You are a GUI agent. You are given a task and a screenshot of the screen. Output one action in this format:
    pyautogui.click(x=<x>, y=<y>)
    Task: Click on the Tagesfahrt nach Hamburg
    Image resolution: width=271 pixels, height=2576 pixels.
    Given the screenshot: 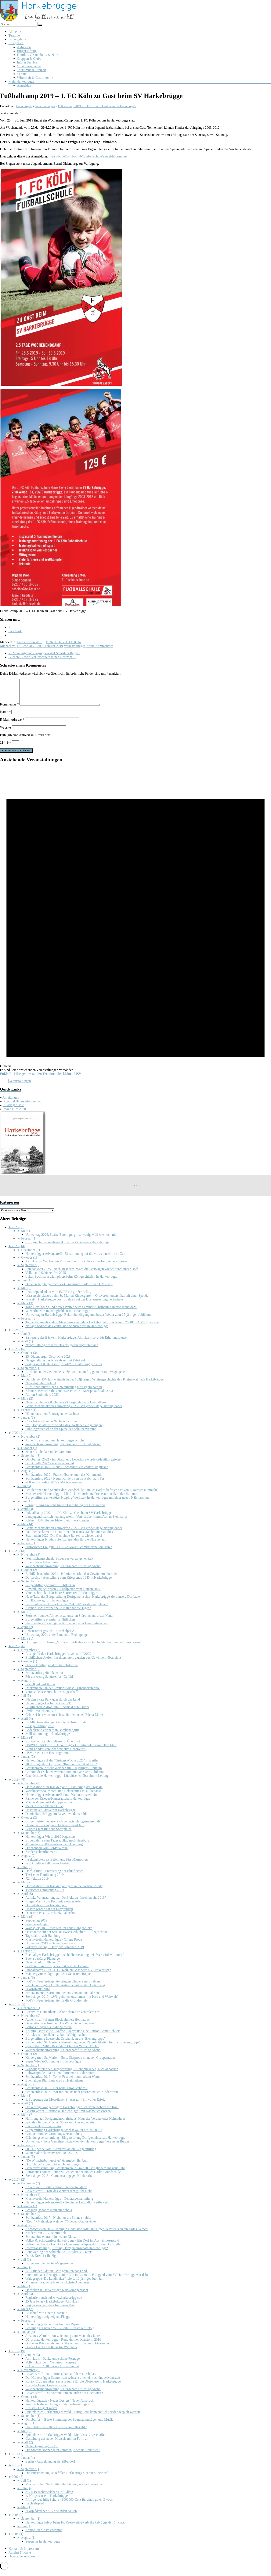 What is the action you would take?
    pyautogui.click(x=43, y=1940)
    